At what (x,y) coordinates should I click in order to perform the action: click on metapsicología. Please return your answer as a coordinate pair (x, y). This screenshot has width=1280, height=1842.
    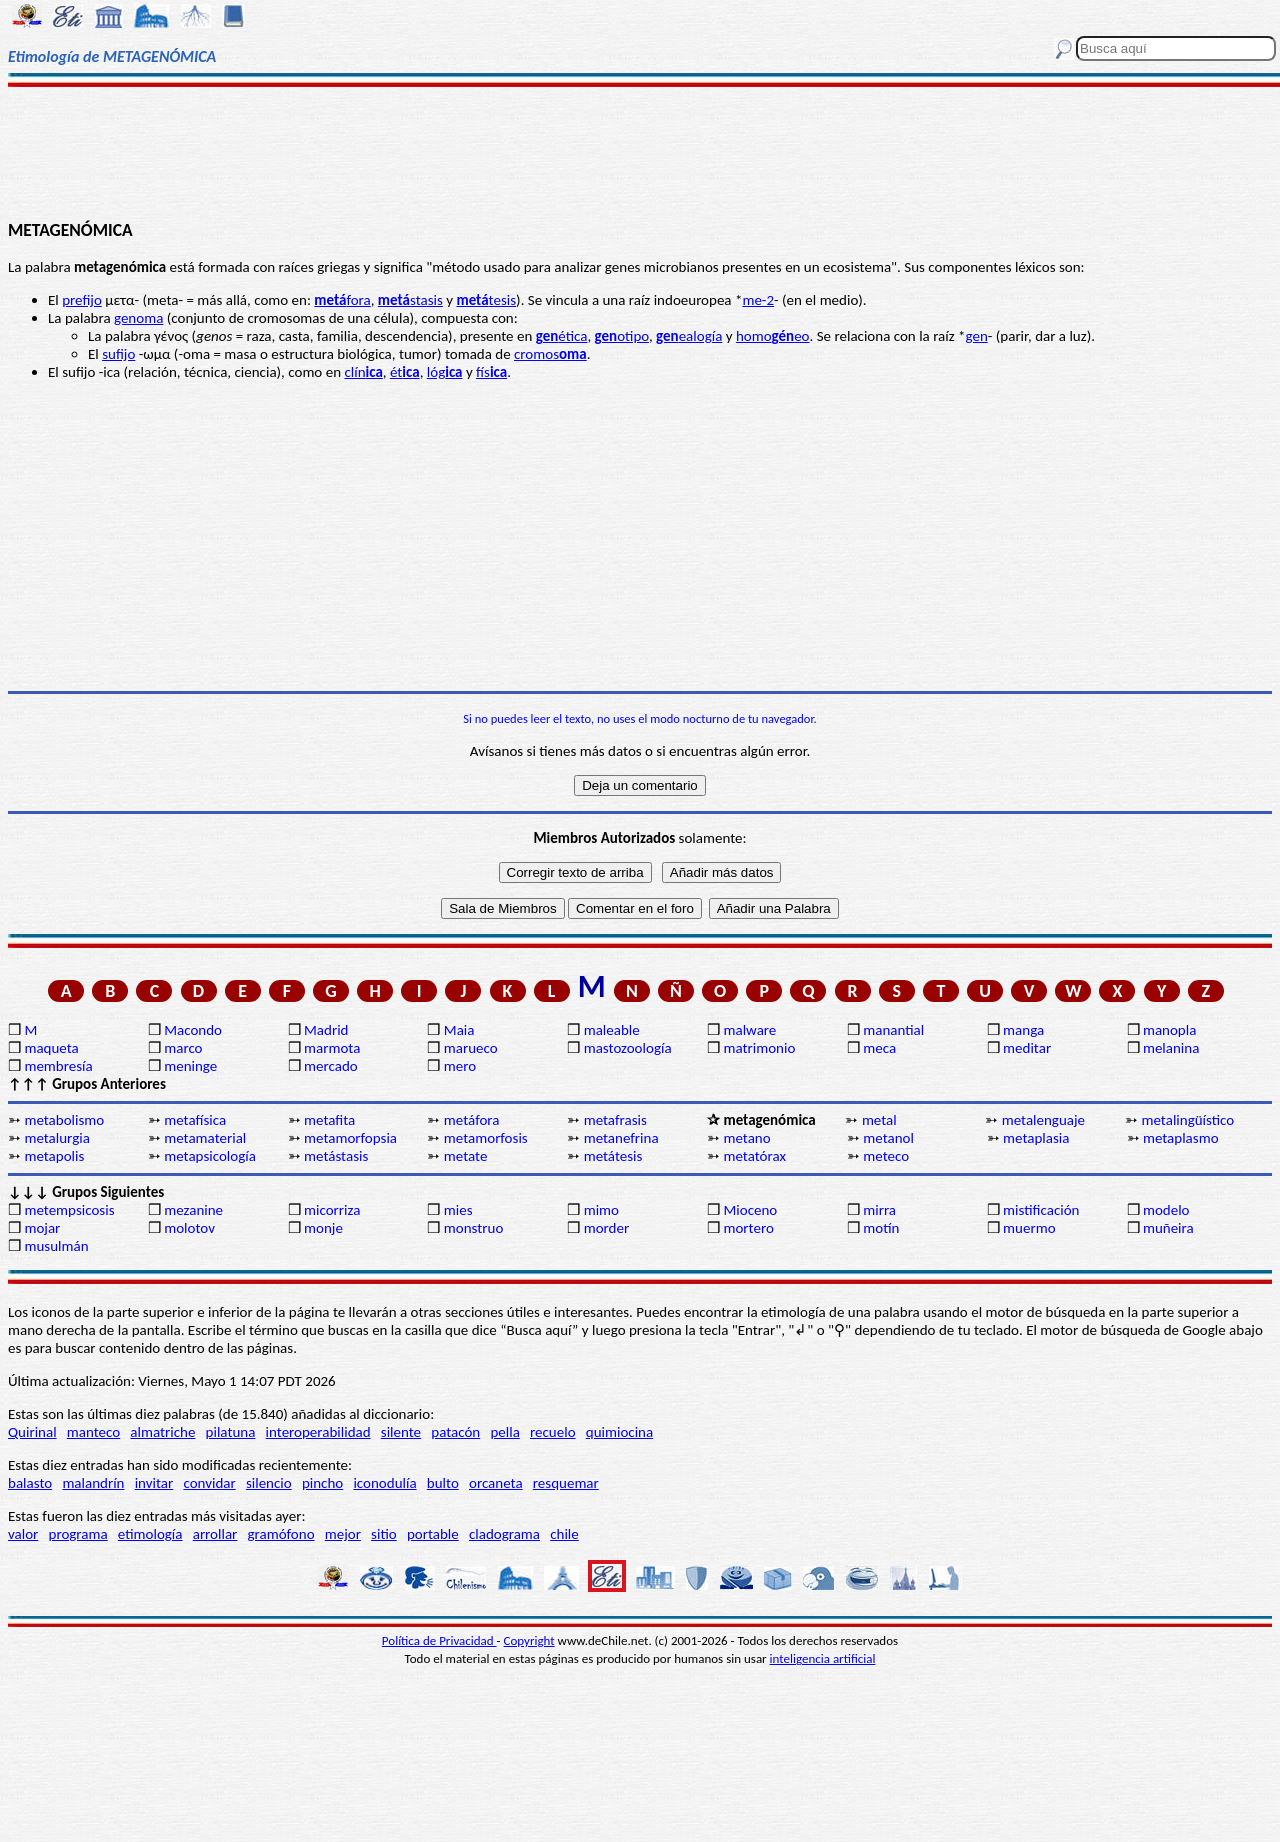
    Looking at the image, I should click on (210, 1156).